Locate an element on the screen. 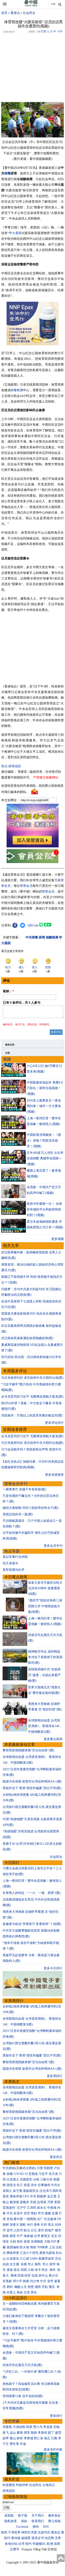  更多热文 is located at coordinates (56, 2159).